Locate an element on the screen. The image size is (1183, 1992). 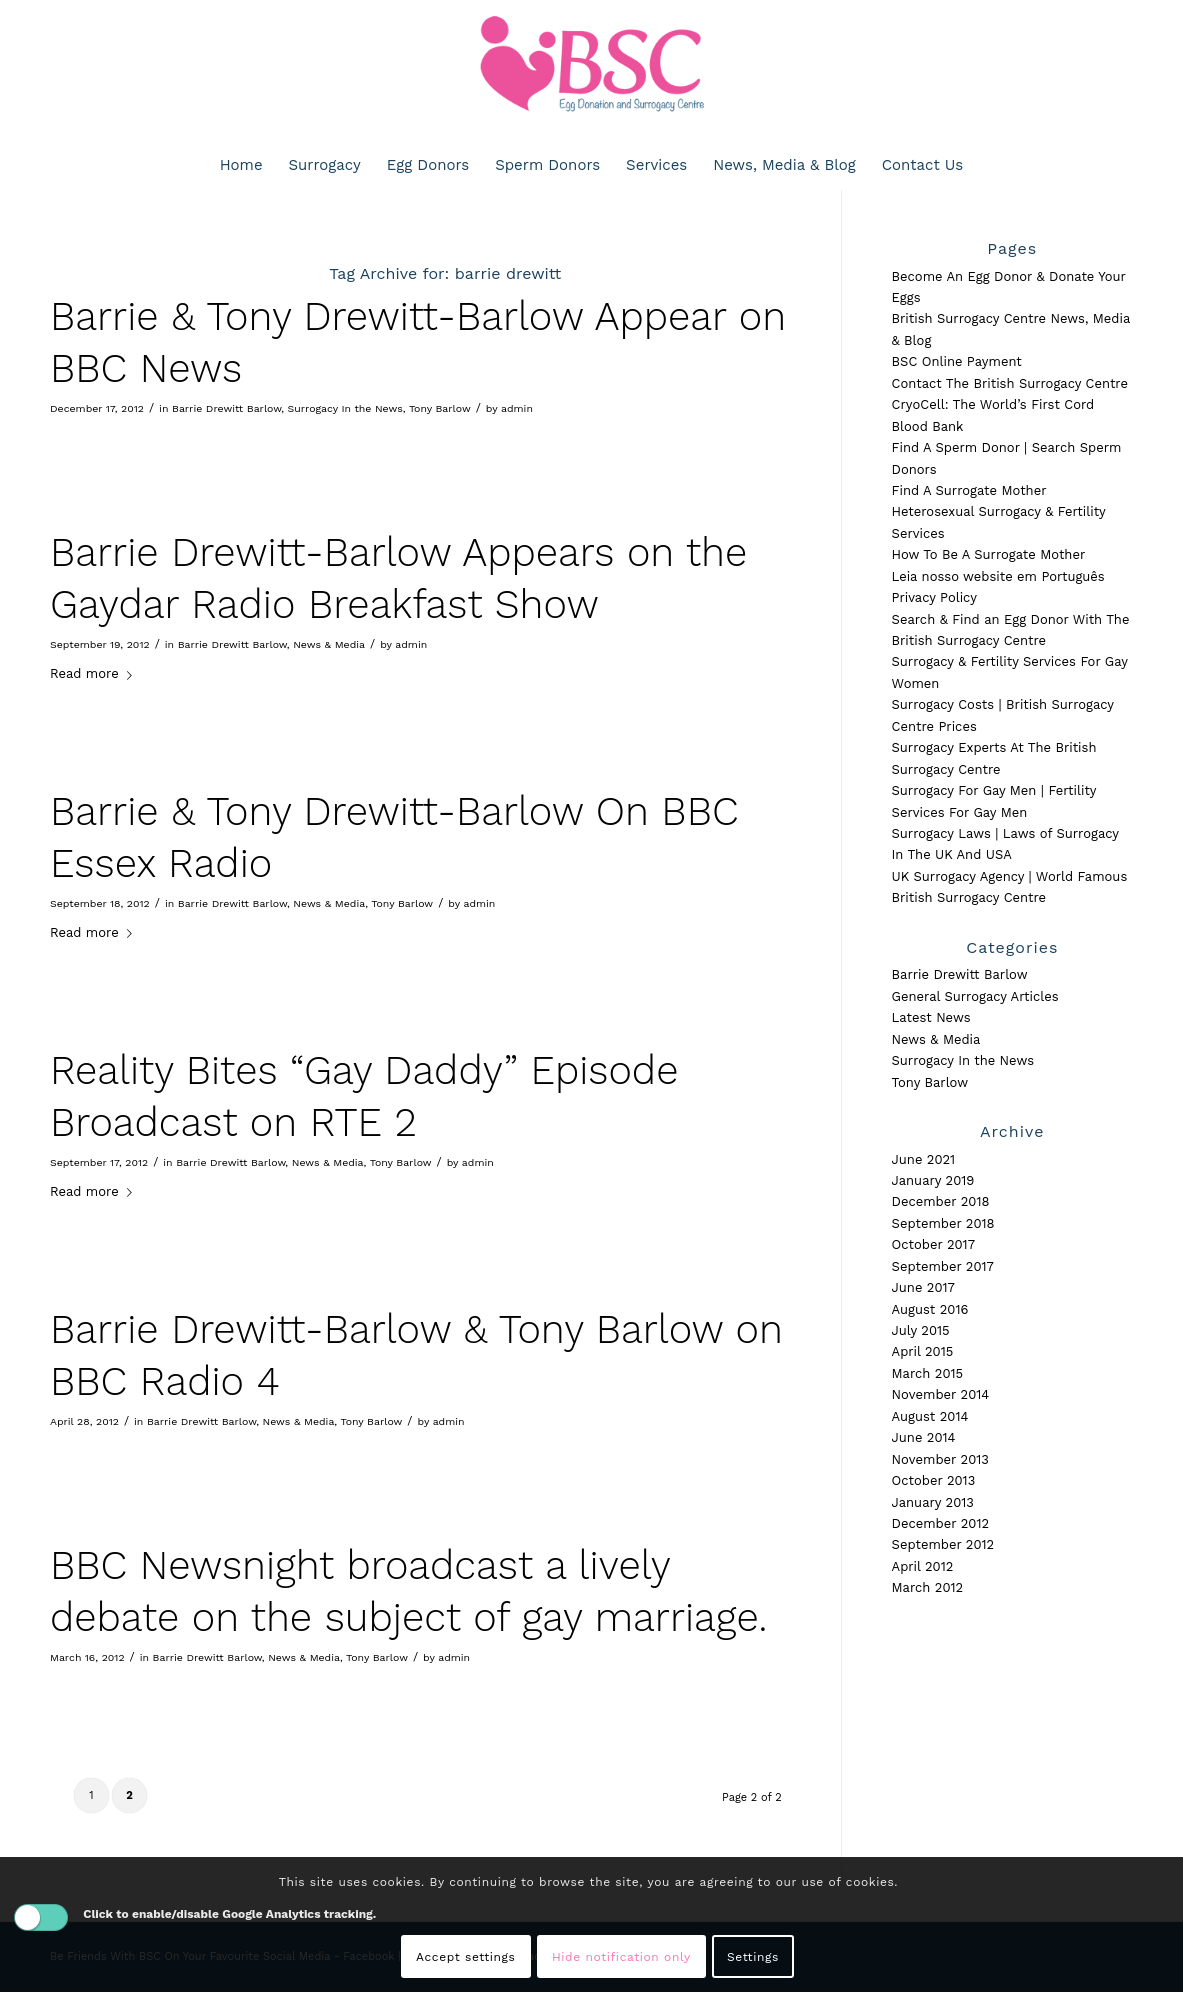
Settings is located at coordinates (753, 1957).